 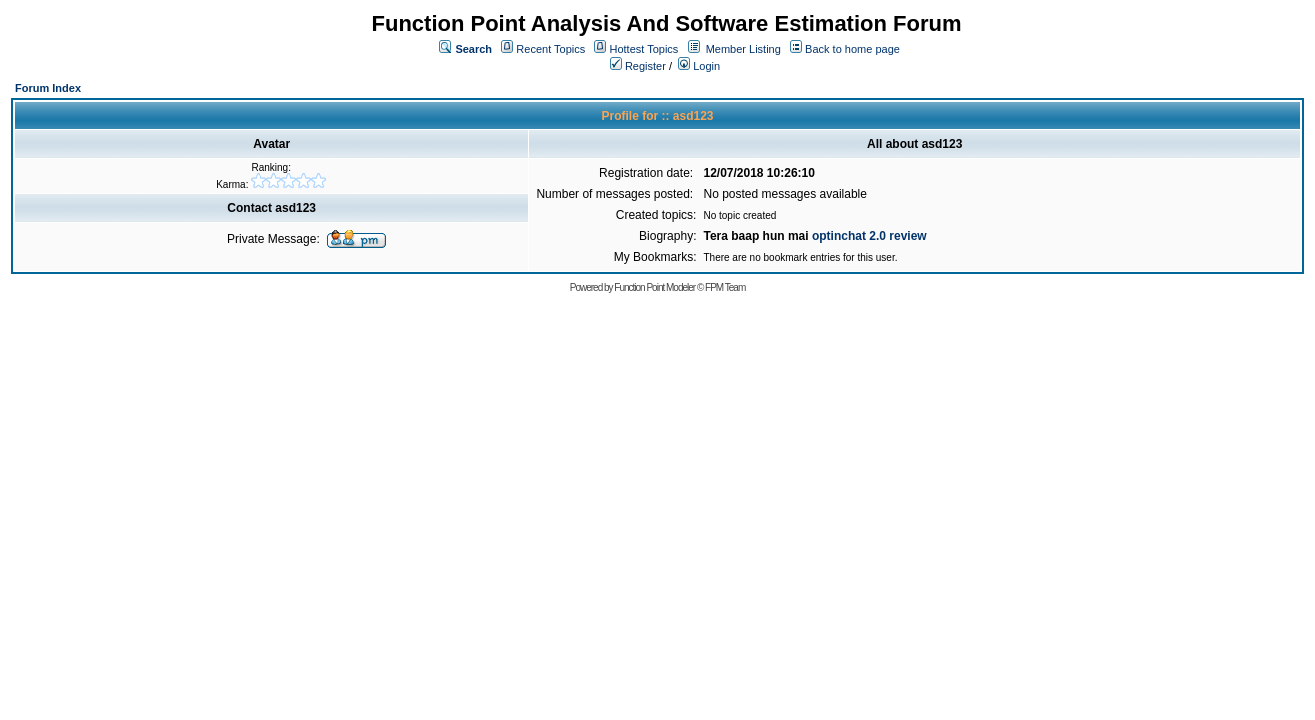 What do you see at coordinates (48, 88) in the screenshot?
I see `Forum Index` at bounding box center [48, 88].